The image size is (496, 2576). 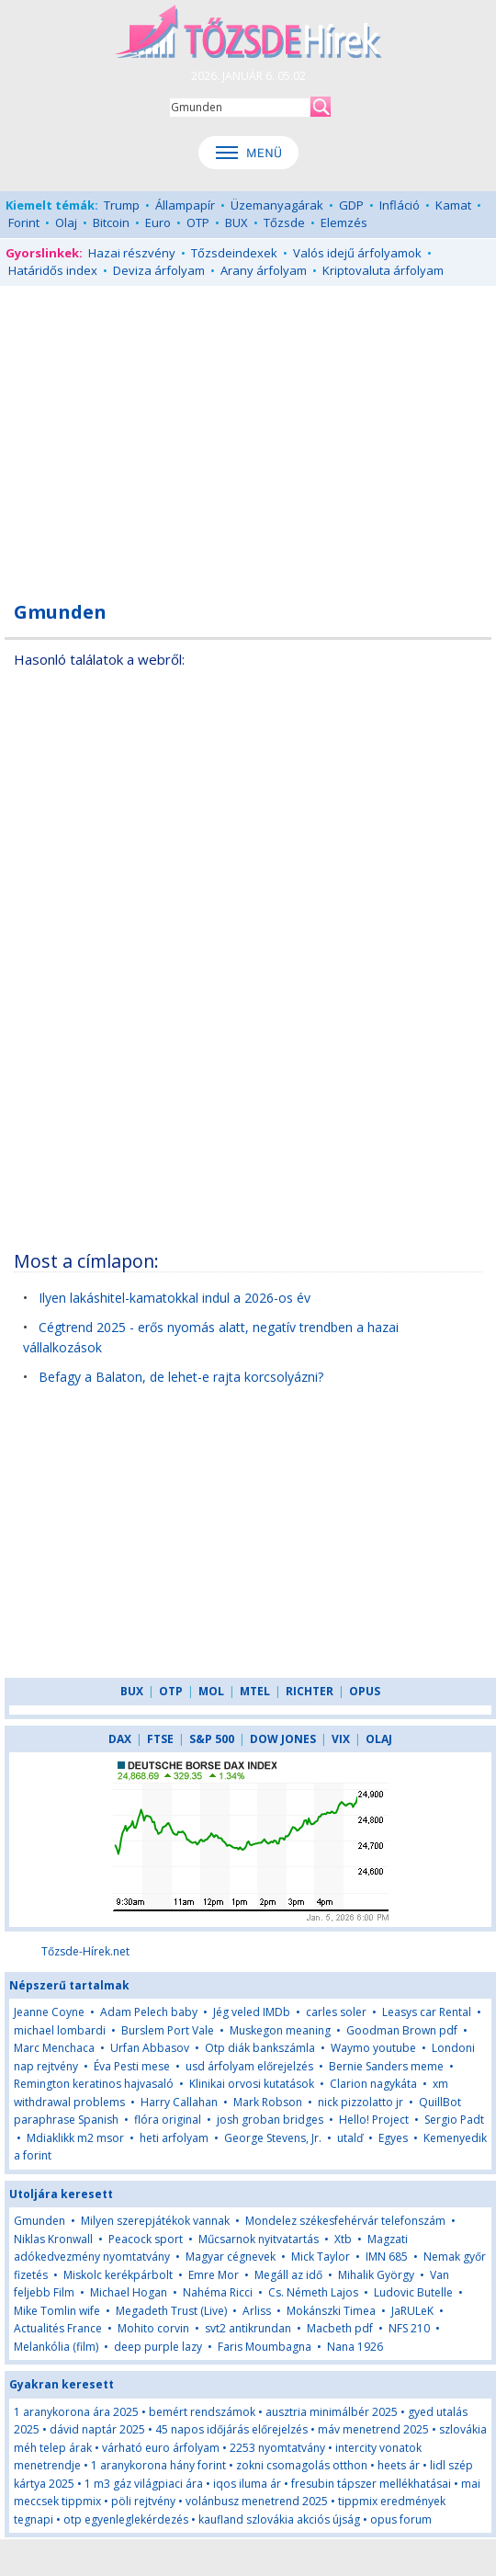 What do you see at coordinates (399, 2465) in the screenshot?
I see `heets ár` at bounding box center [399, 2465].